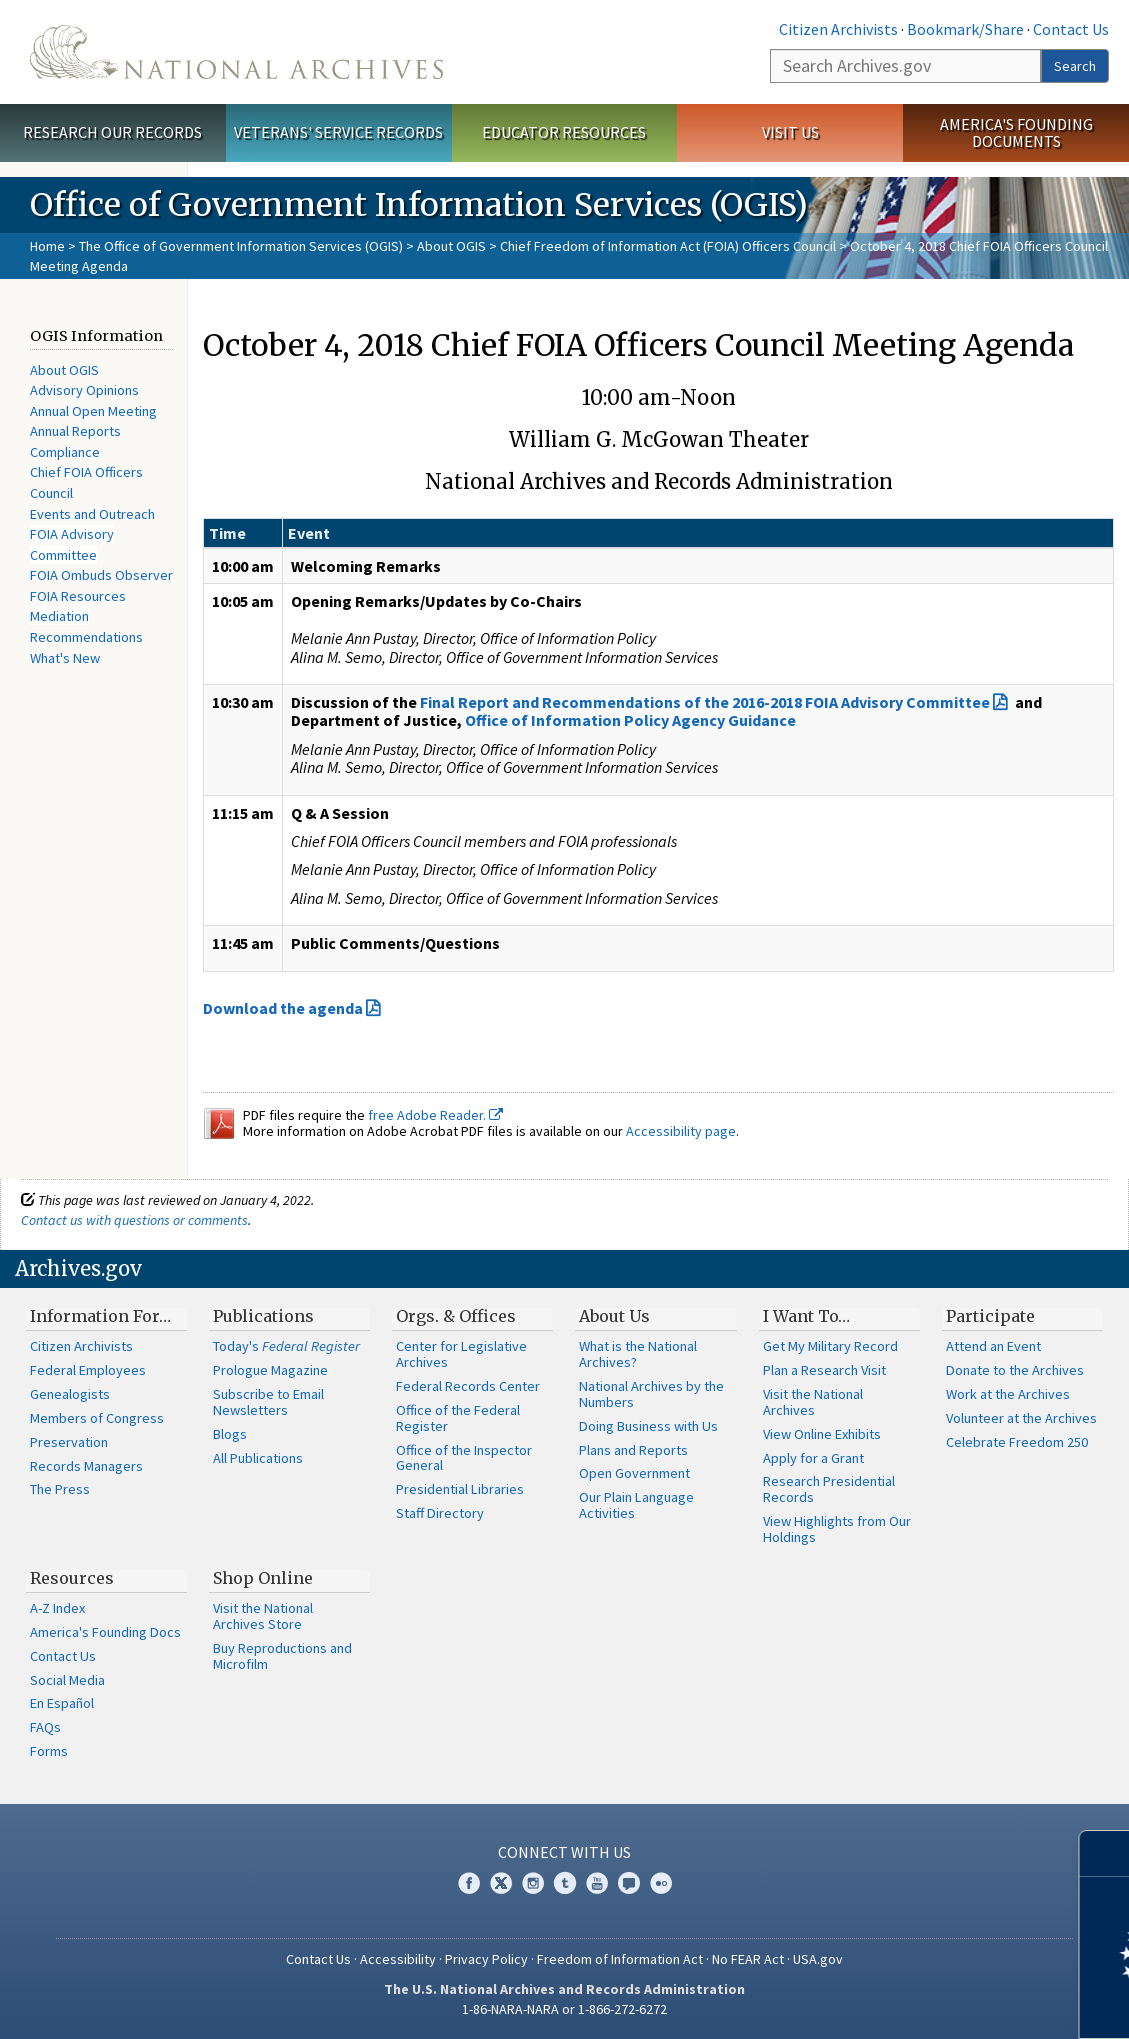 This screenshot has height=2039, width=1129. What do you see at coordinates (45, 1727) in the screenshot?
I see `FAQs` at bounding box center [45, 1727].